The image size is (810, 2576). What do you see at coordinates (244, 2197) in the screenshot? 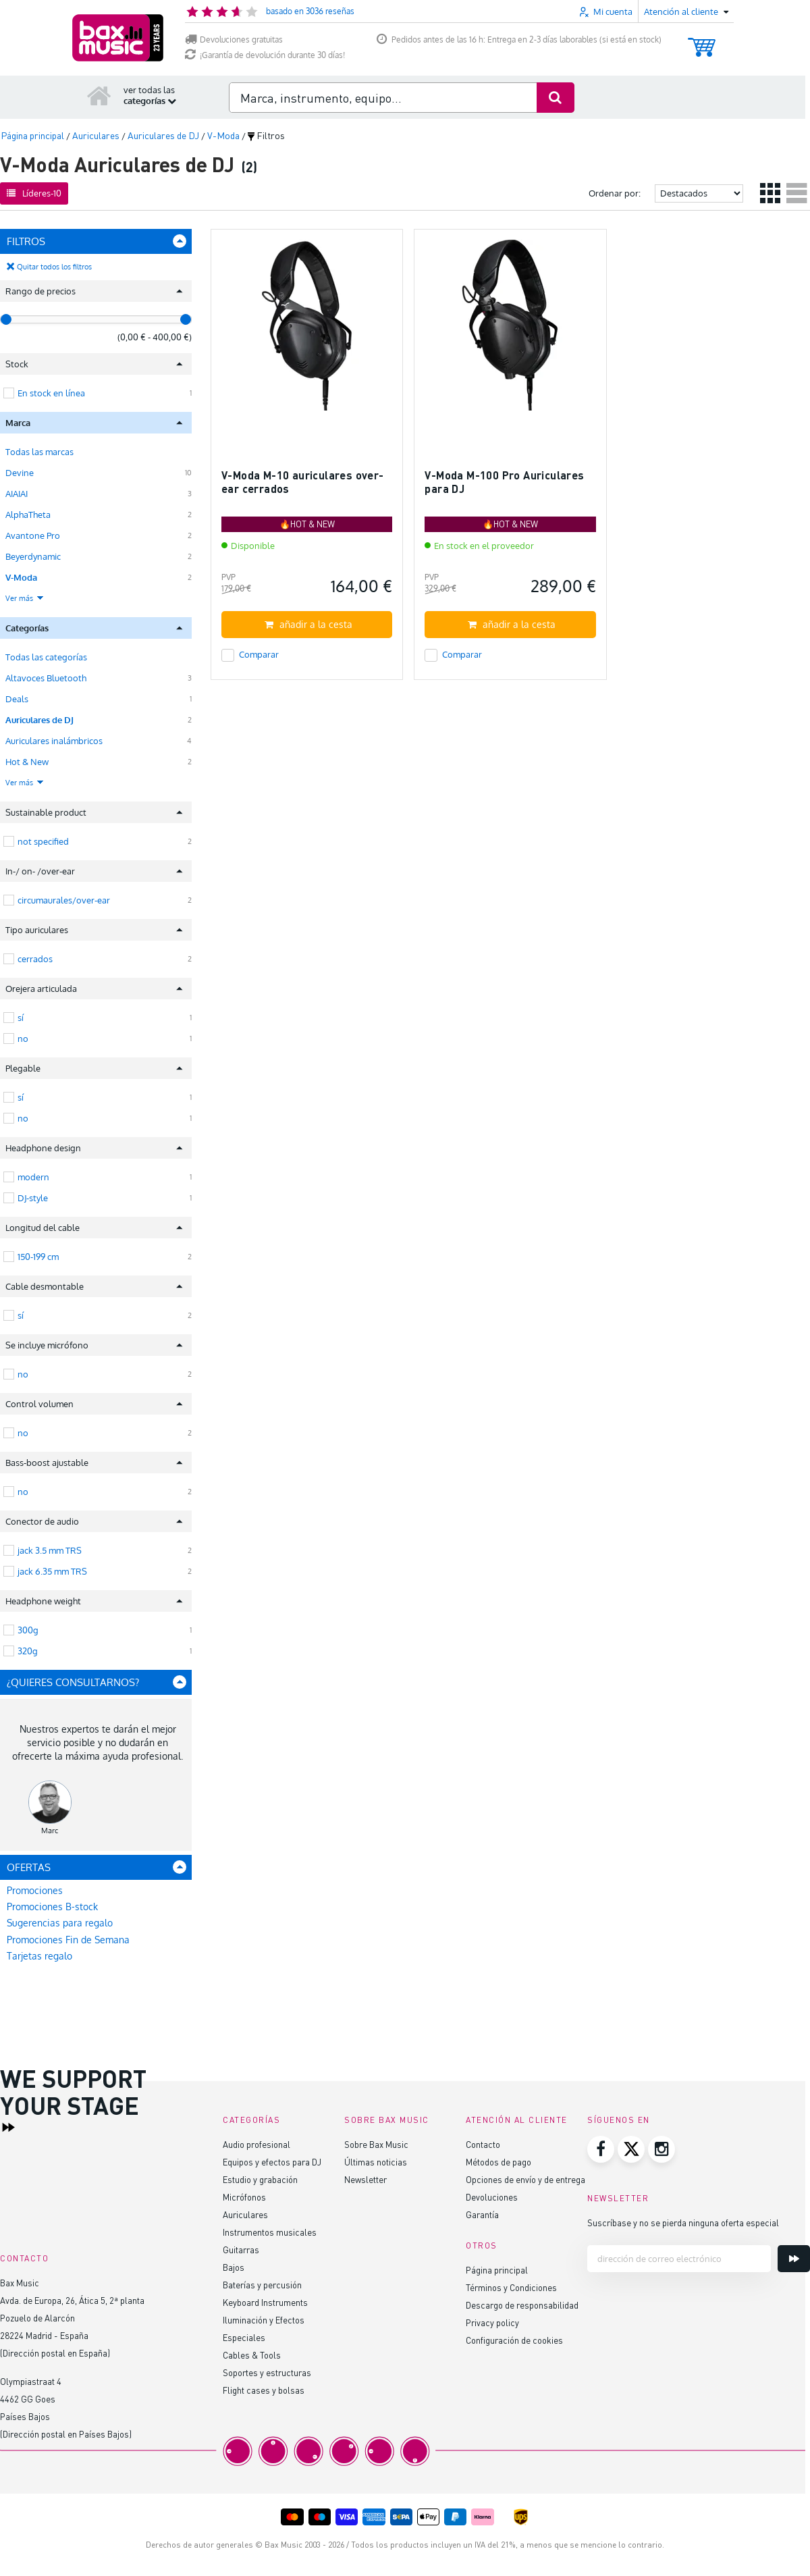
I see `Micrófonos` at bounding box center [244, 2197].